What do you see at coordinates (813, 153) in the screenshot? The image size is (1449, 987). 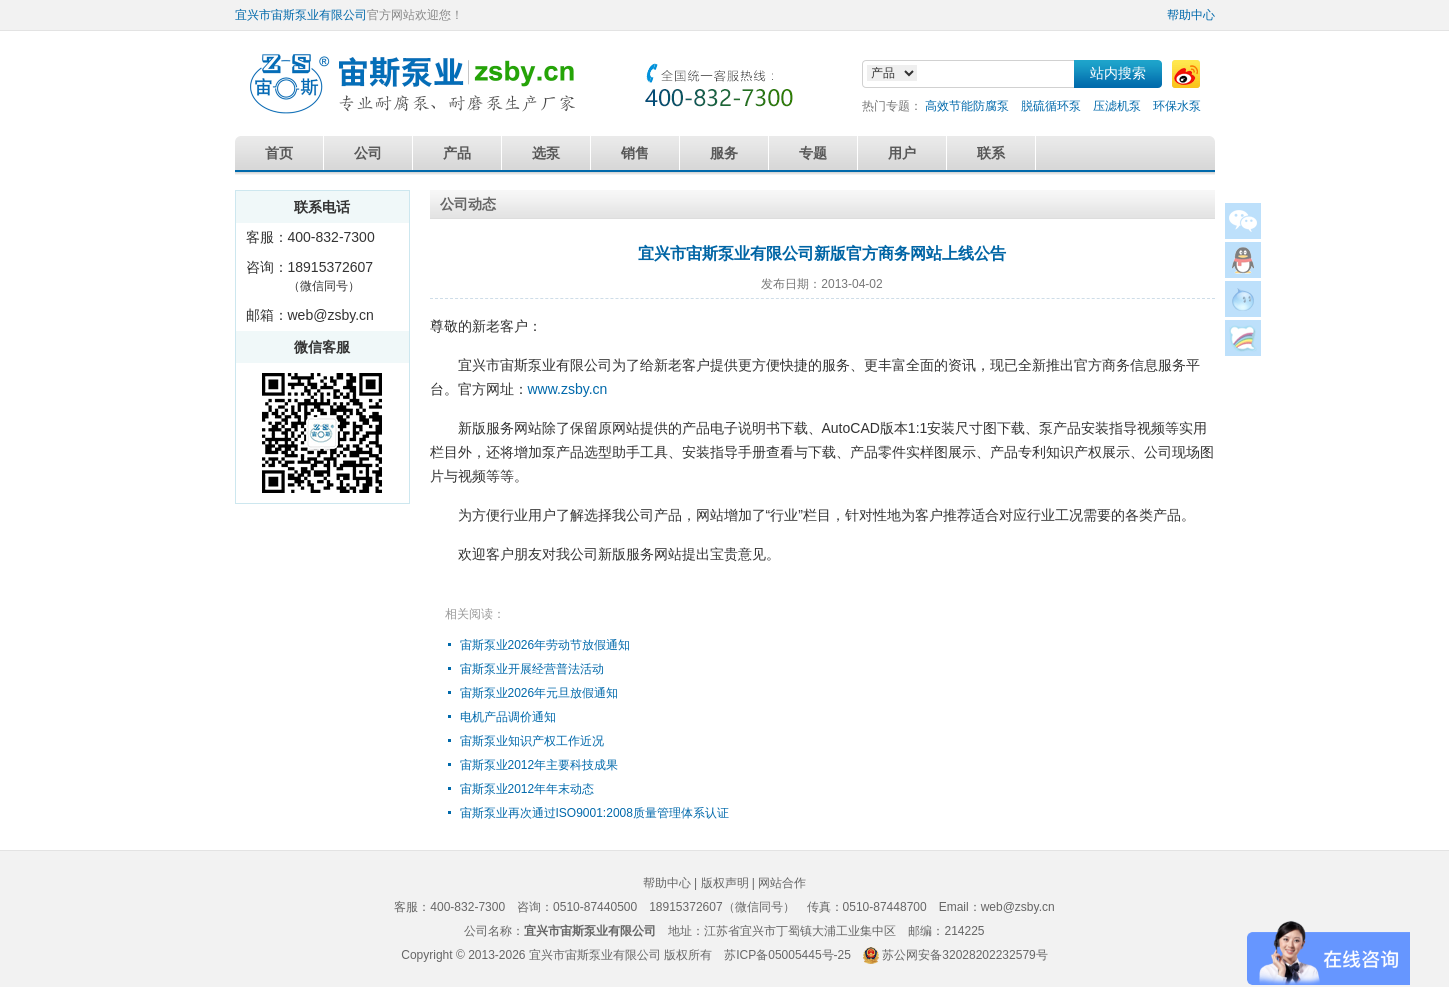 I see `专题` at bounding box center [813, 153].